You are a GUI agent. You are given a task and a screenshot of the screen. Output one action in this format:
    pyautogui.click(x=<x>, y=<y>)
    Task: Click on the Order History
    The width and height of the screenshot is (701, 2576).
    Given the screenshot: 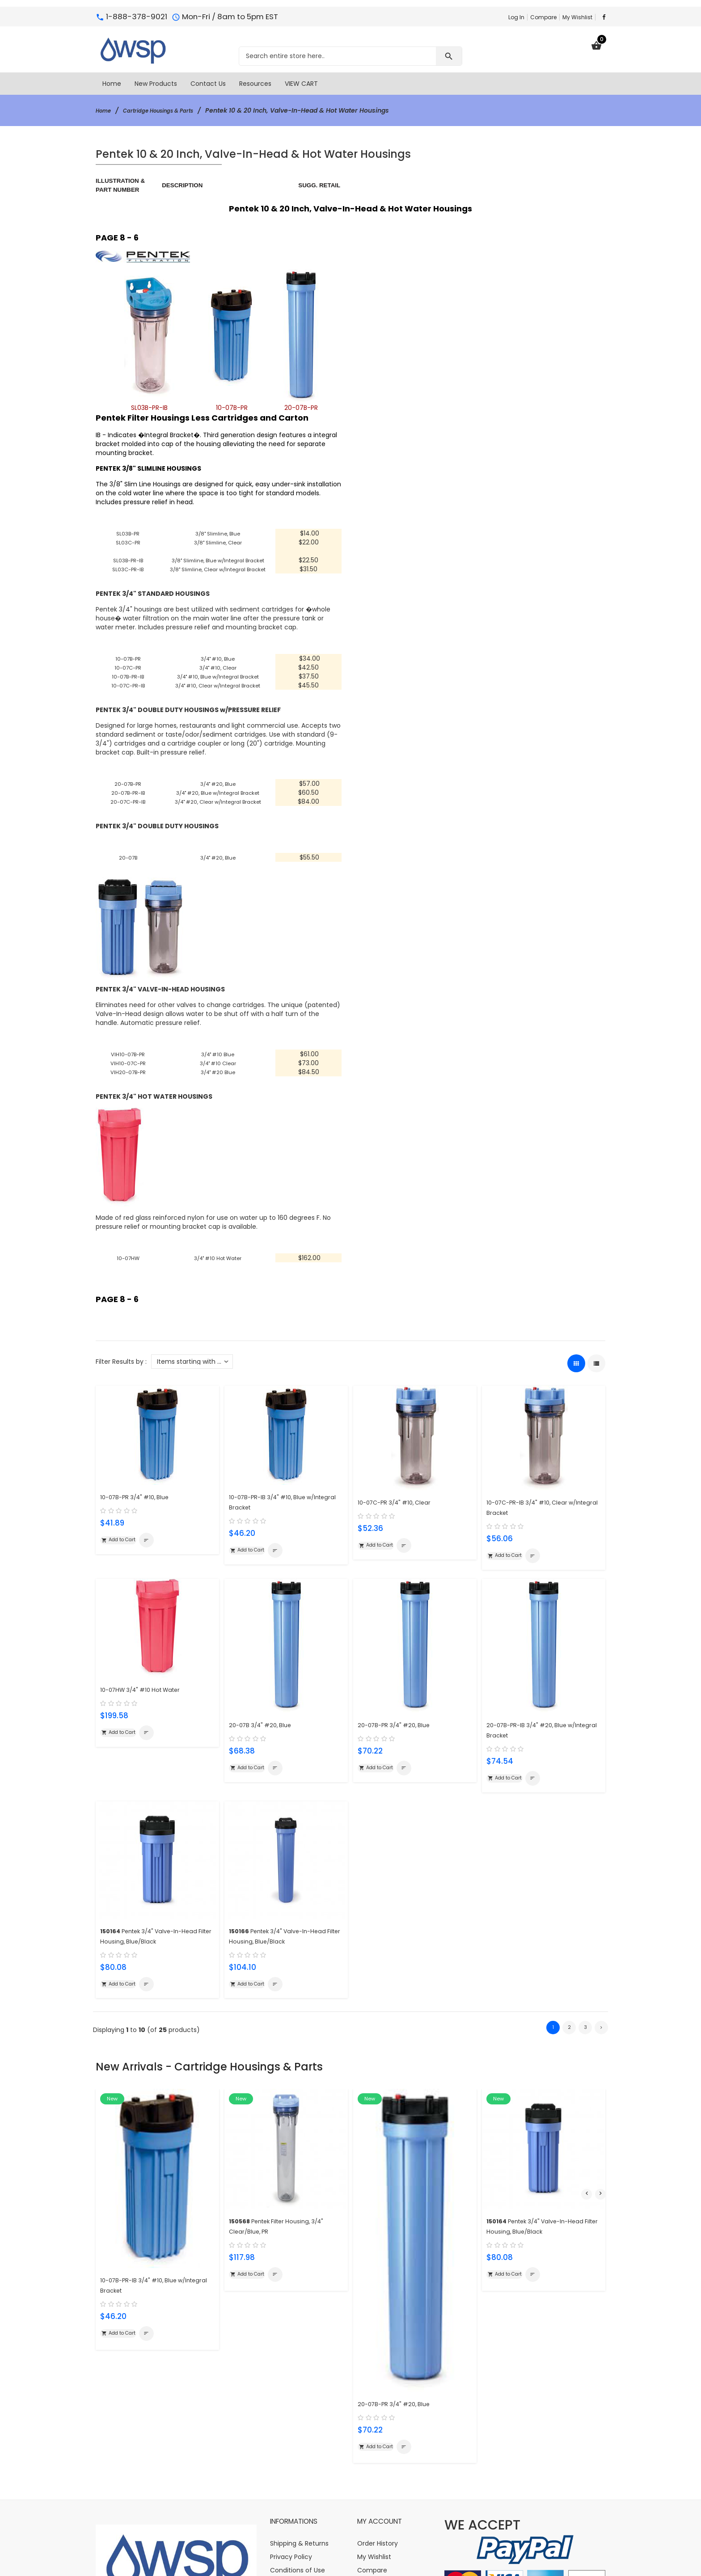 What is the action you would take?
    pyautogui.click(x=377, y=2391)
    